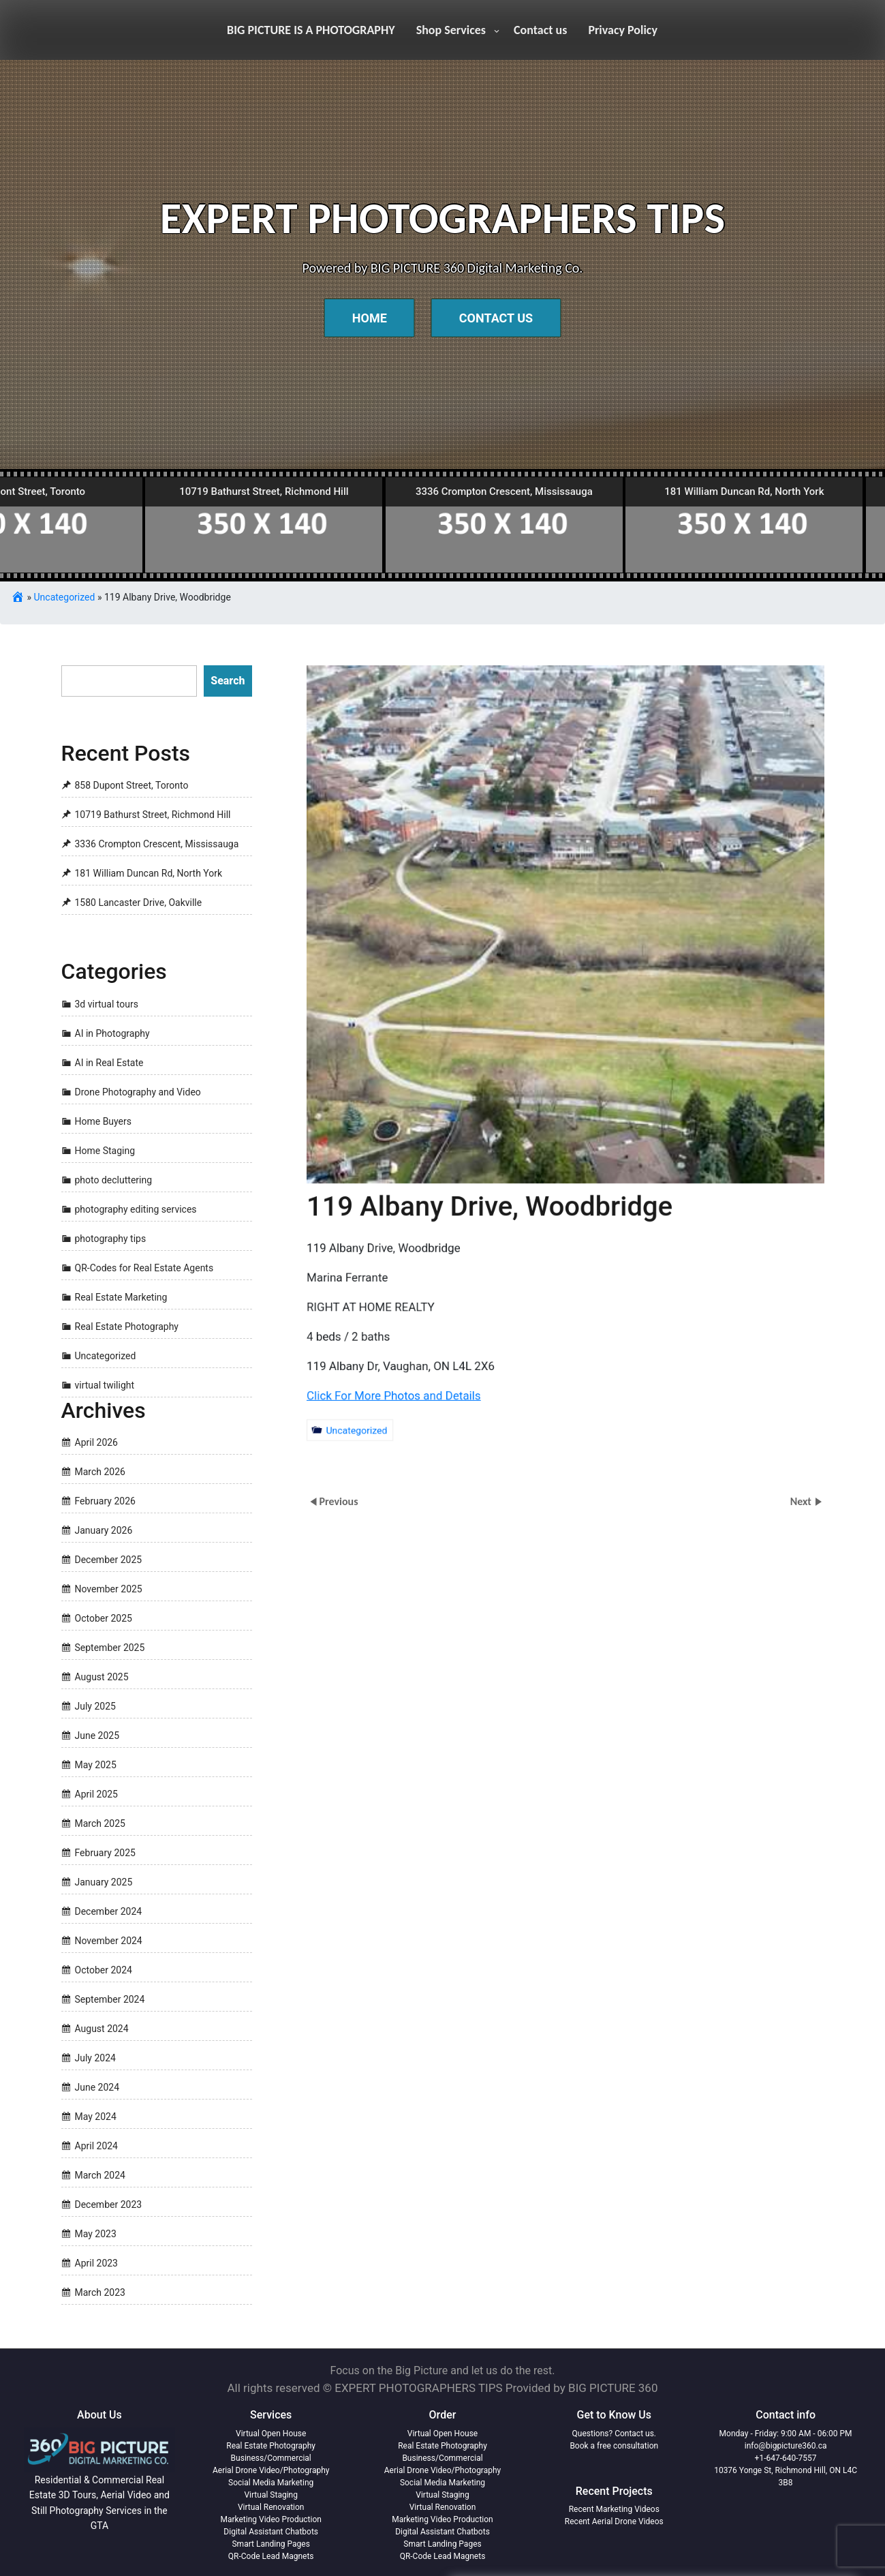 The image size is (885, 2576). Describe the element at coordinates (108, 2204) in the screenshot. I see `December 2023` at that location.